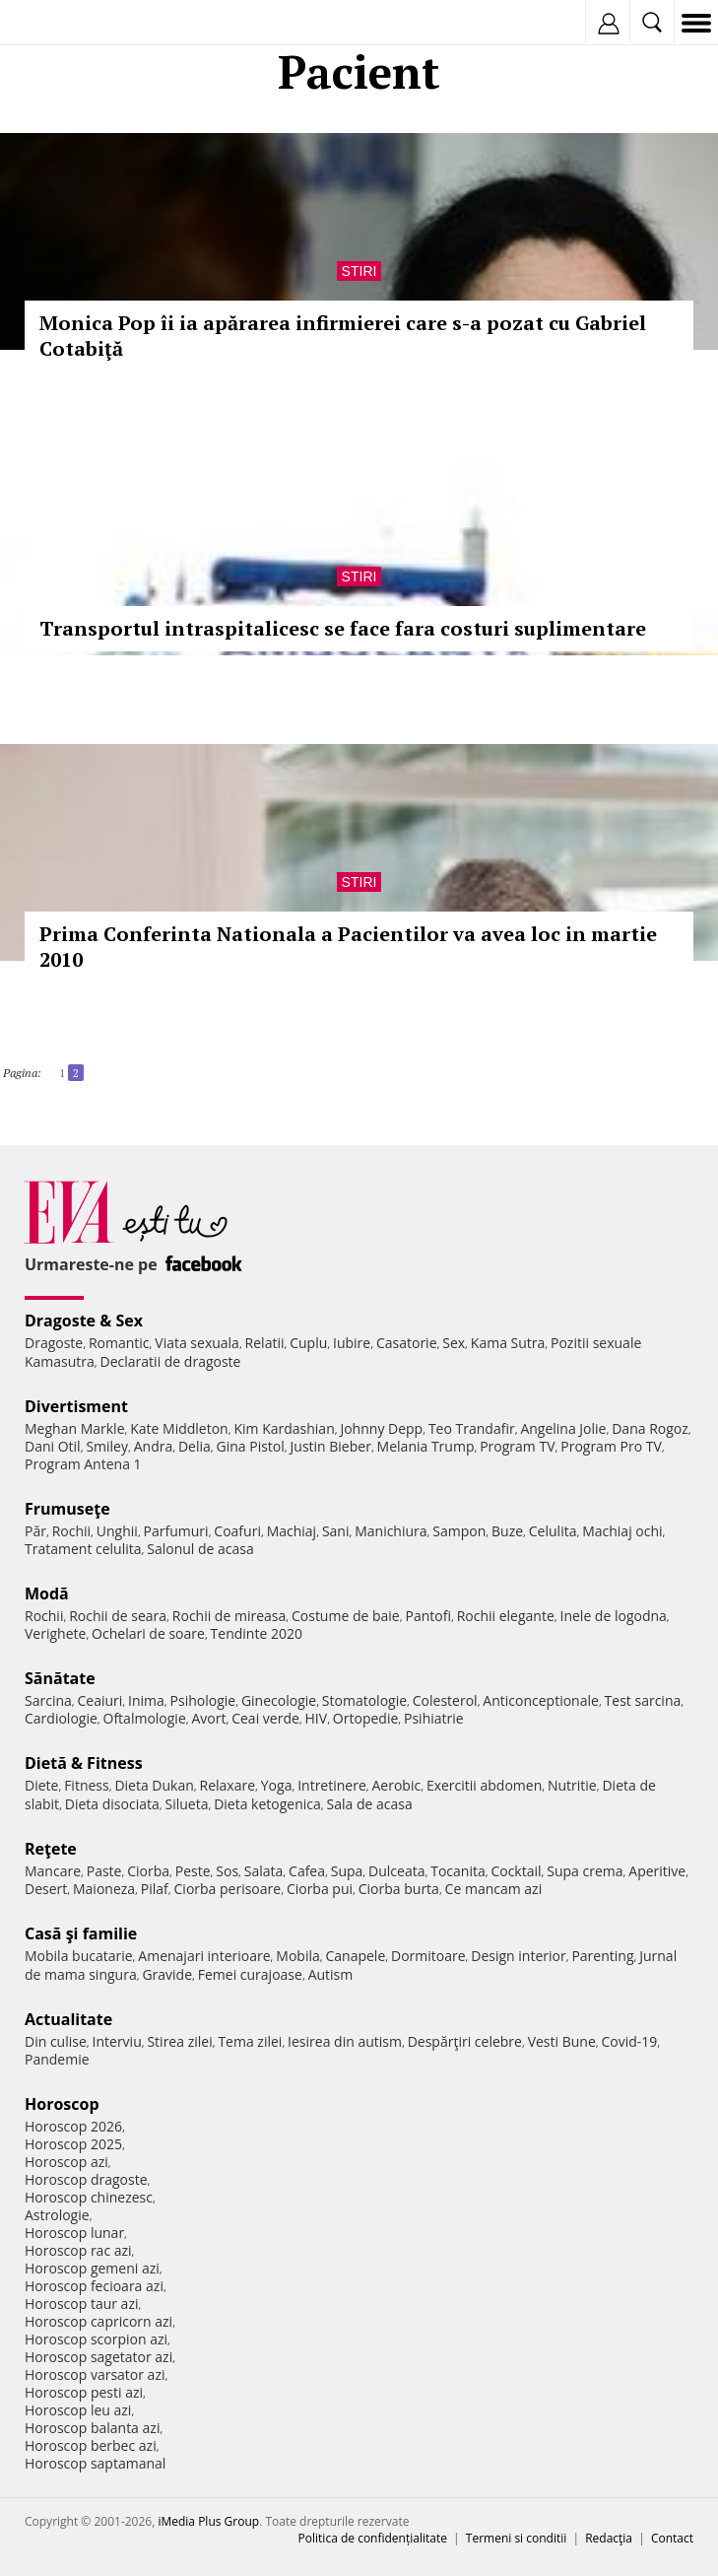 This screenshot has width=718, height=2576. What do you see at coordinates (55, 1633) in the screenshot?
I see `Verighete` at bounding box center [55, 1633].